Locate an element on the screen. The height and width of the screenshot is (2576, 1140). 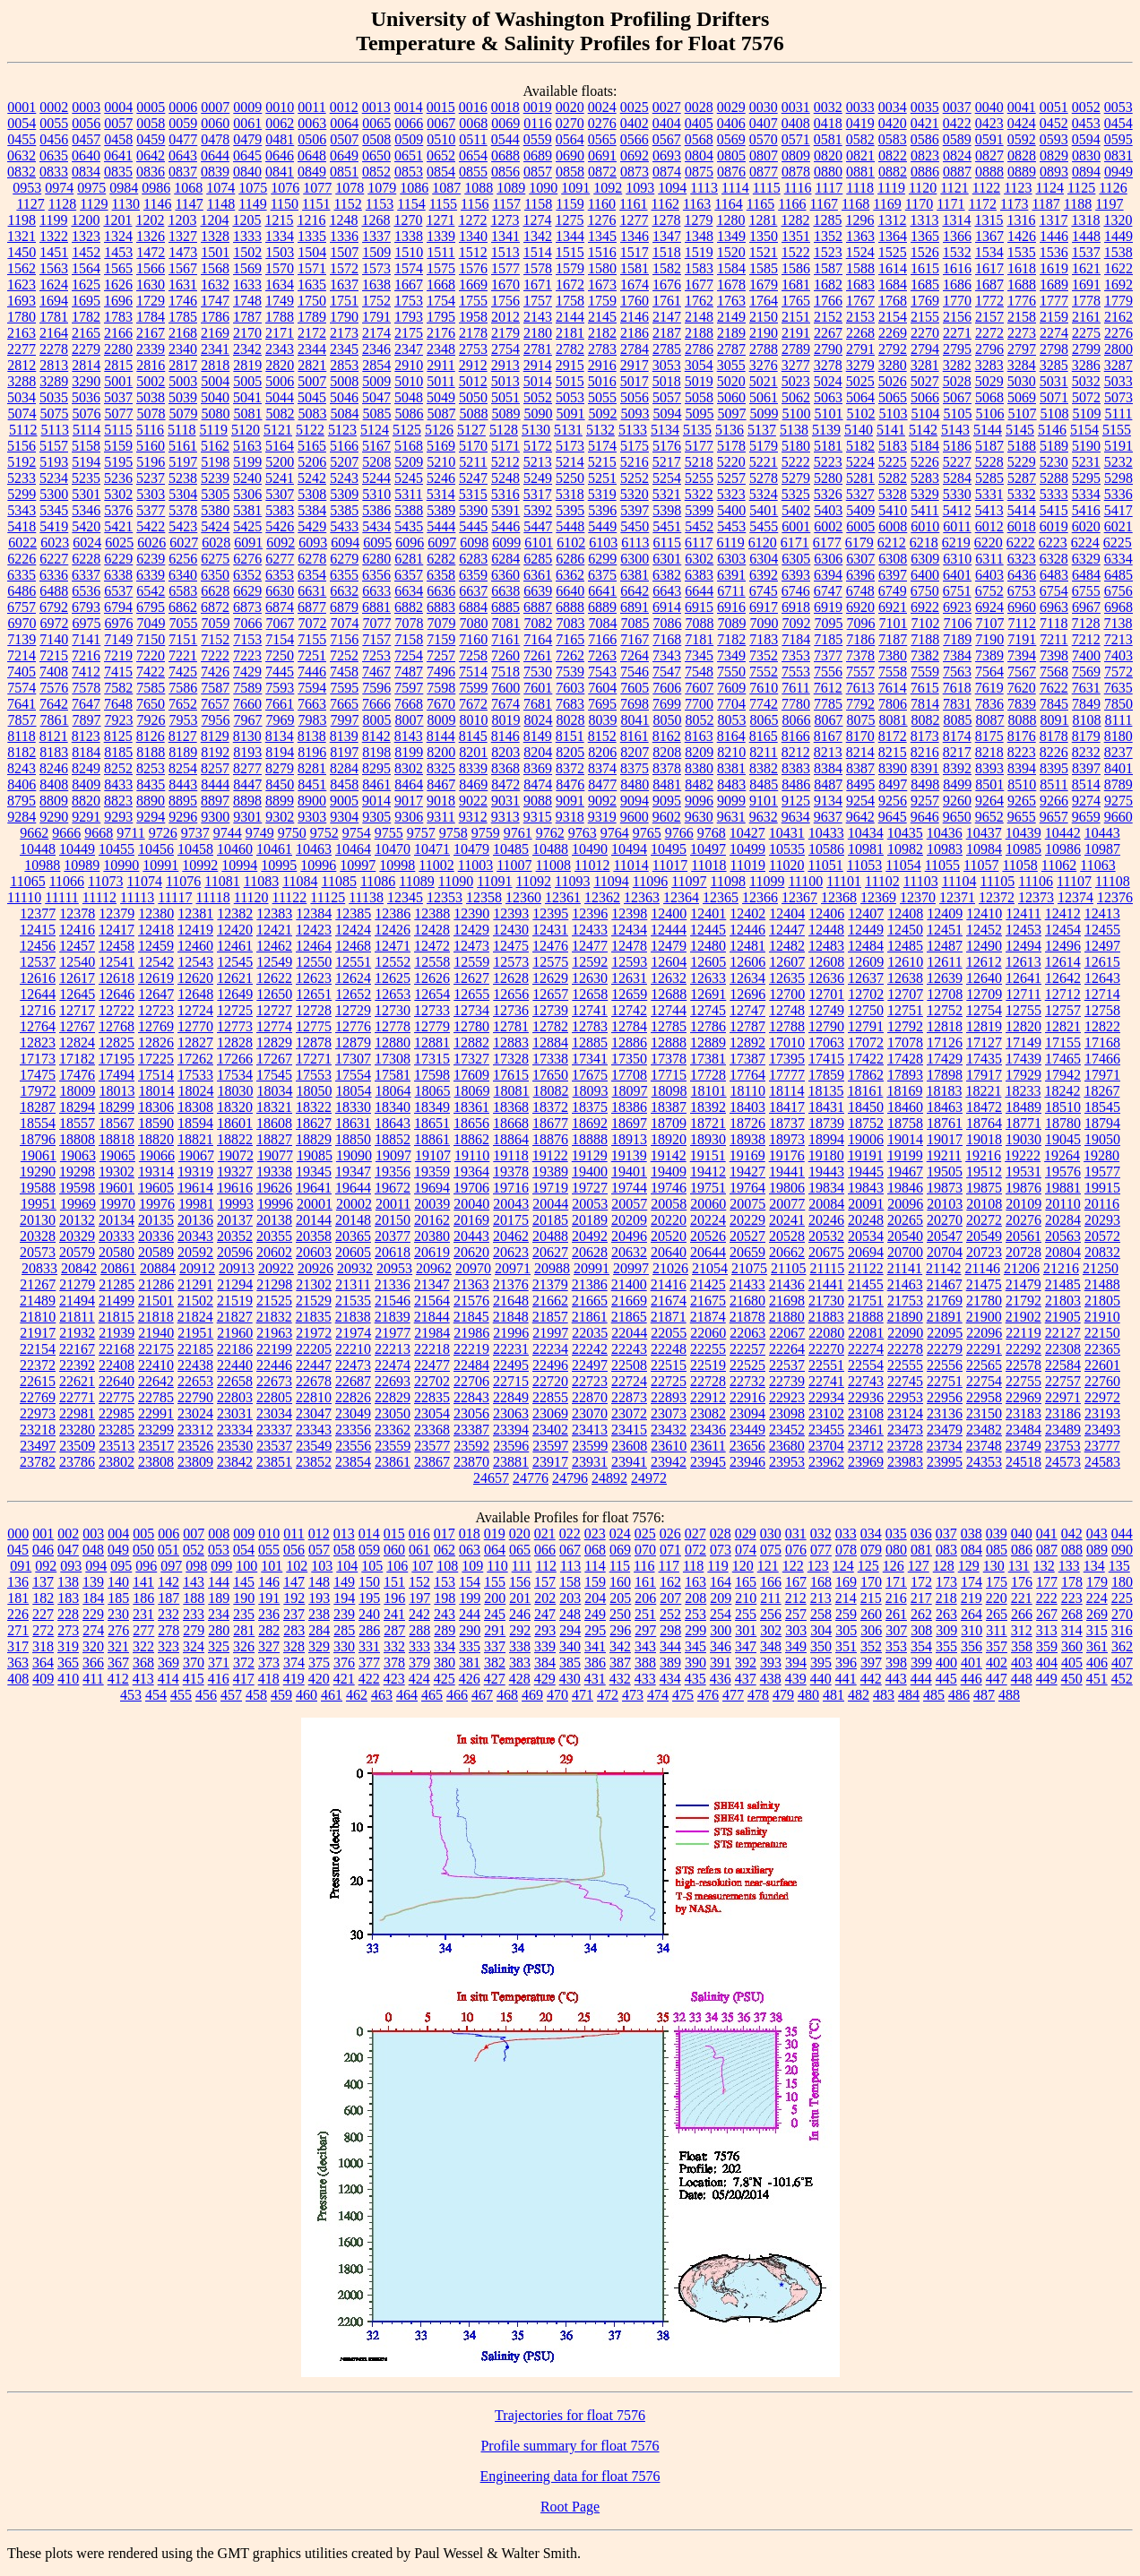
5156 is located at coordinates (21, 445).